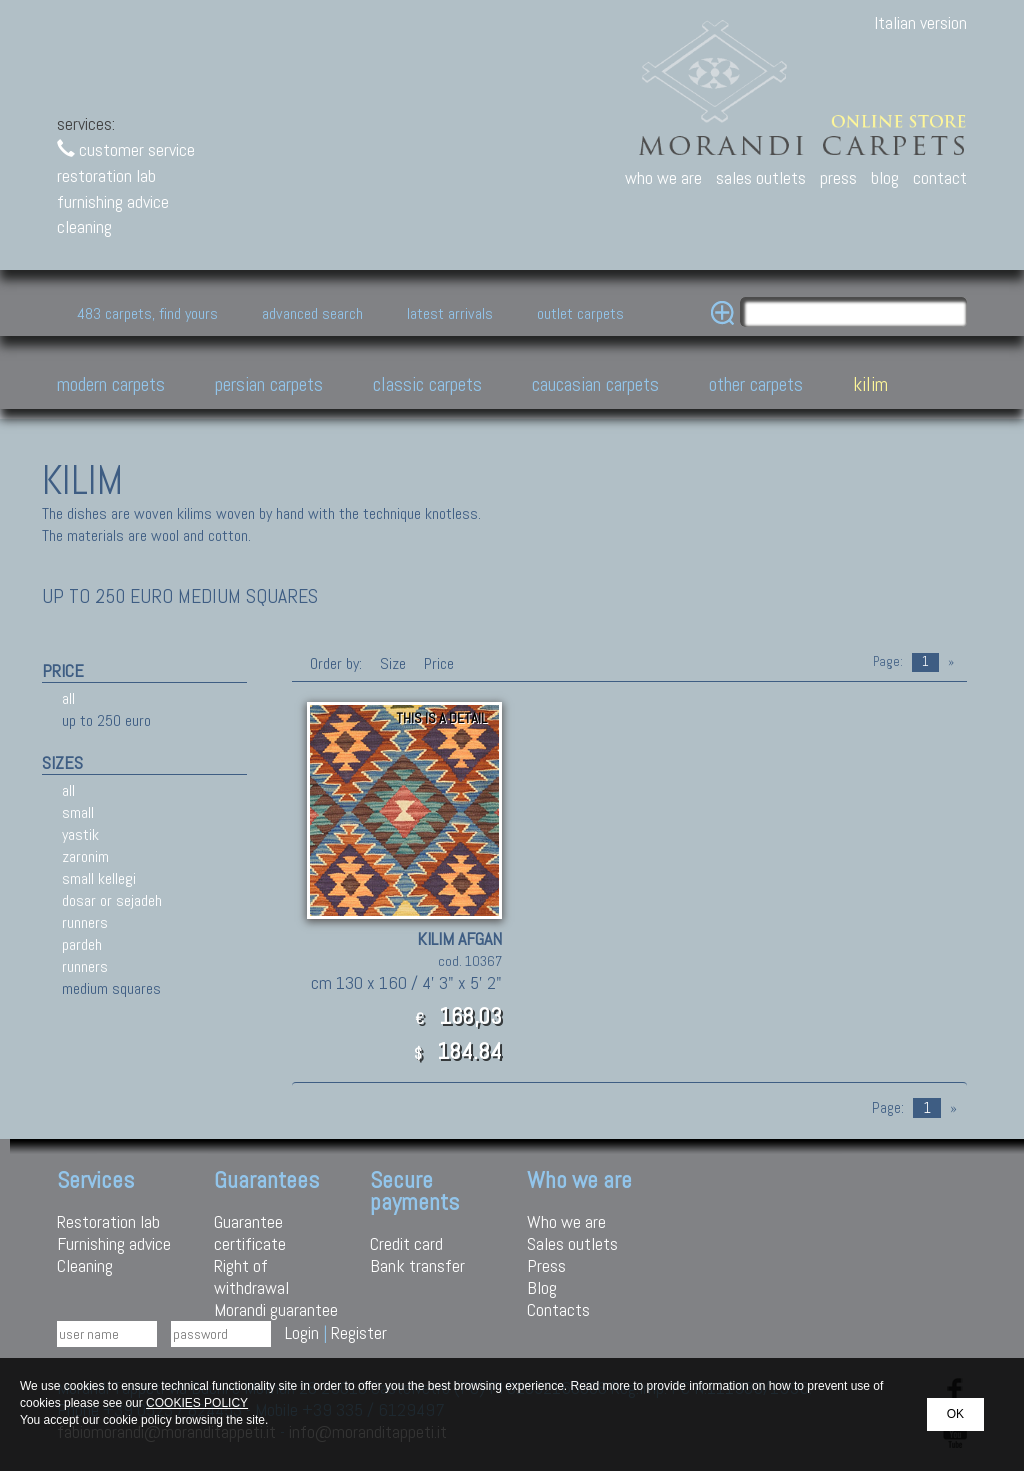  Describe the element at coordinates (393, 663) in the screenshot. I see `Size` at that location.